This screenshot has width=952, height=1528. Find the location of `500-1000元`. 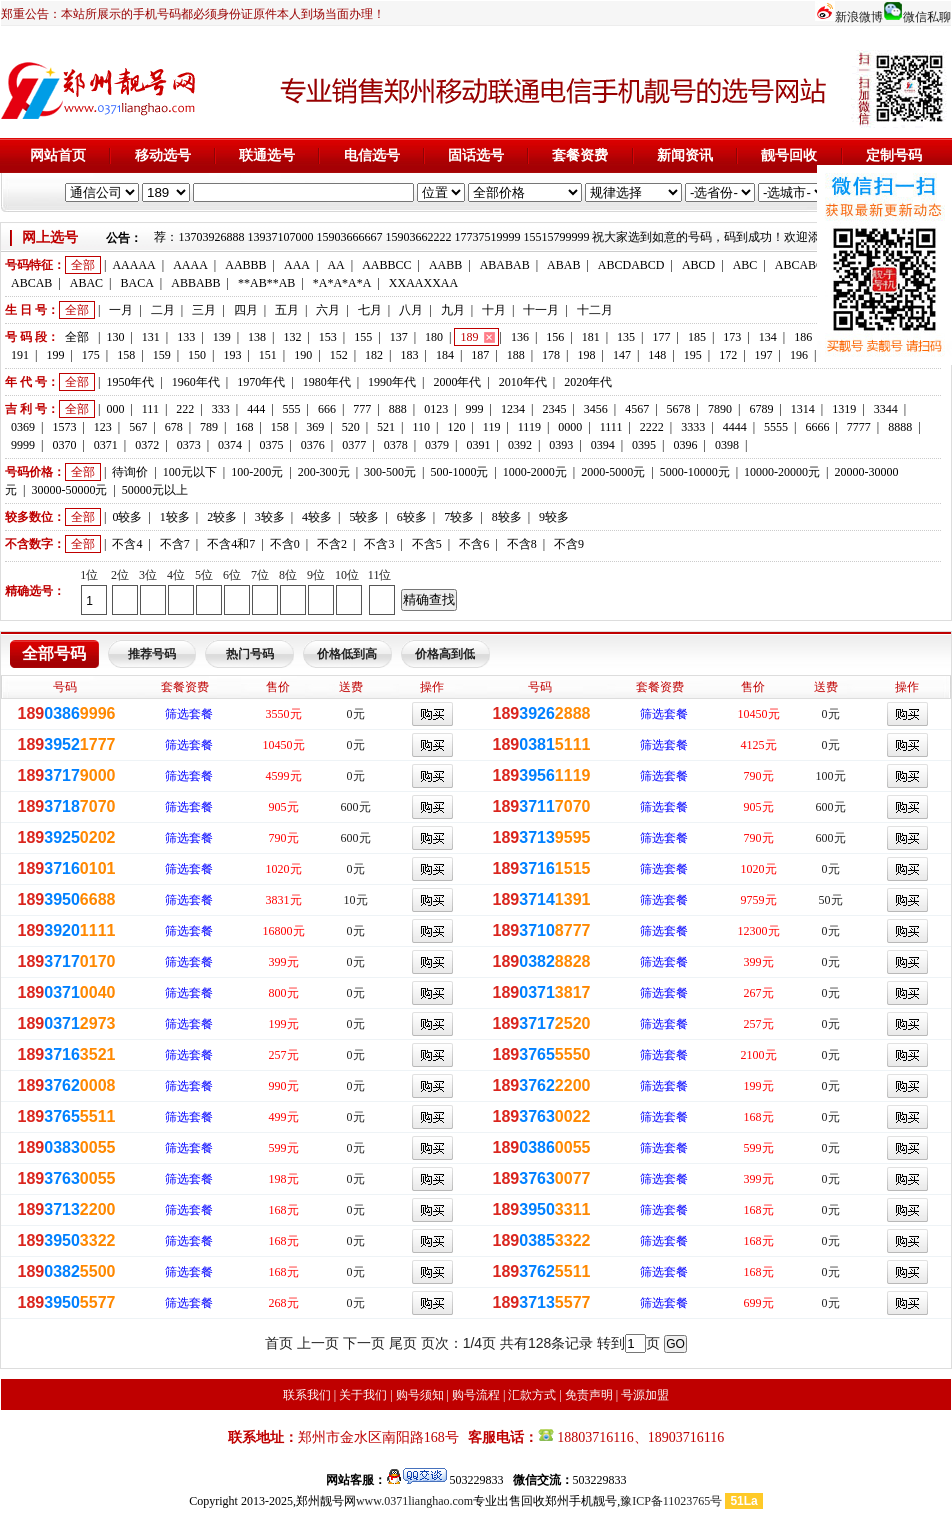

500-1000元 is located at coordinates (459, 472).